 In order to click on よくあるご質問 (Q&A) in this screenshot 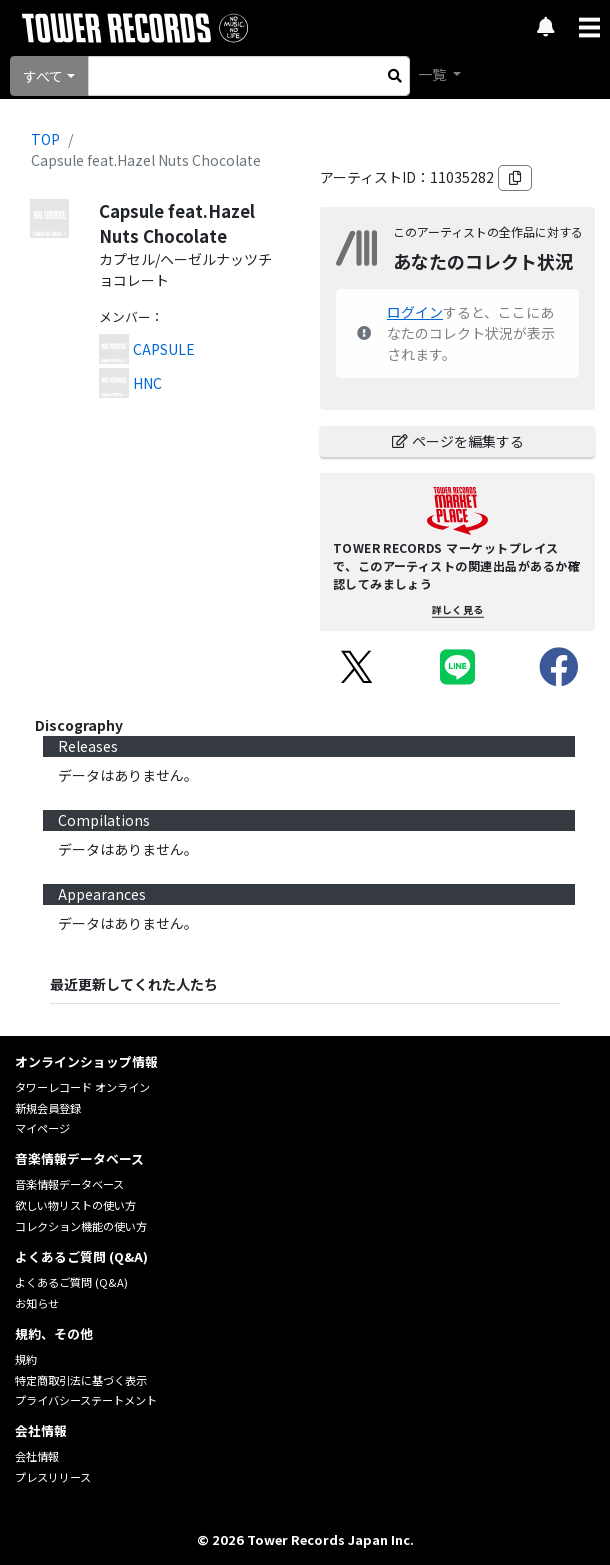, I will do `click(71, 1282)`.